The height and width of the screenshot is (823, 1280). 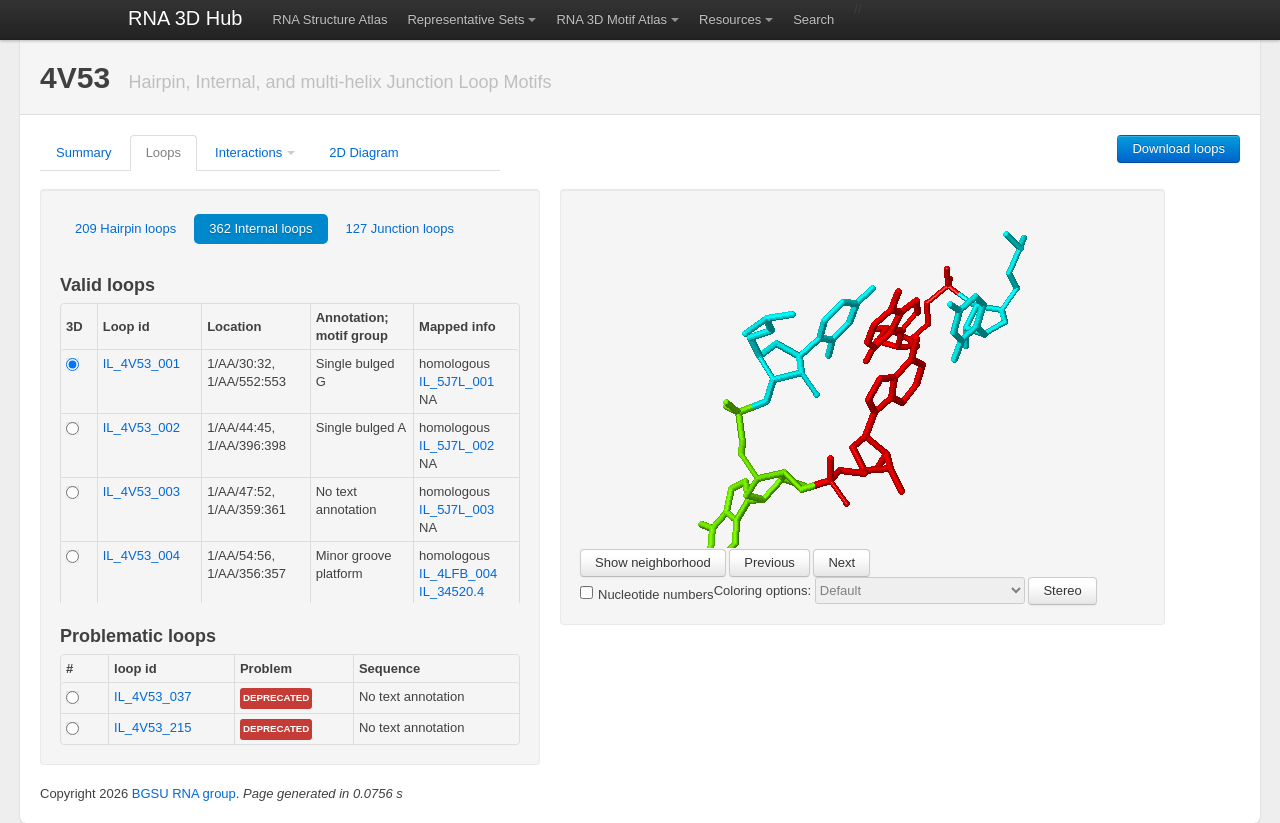 I want to click on 209 Hairpin loops, so click(x=125, y=228).